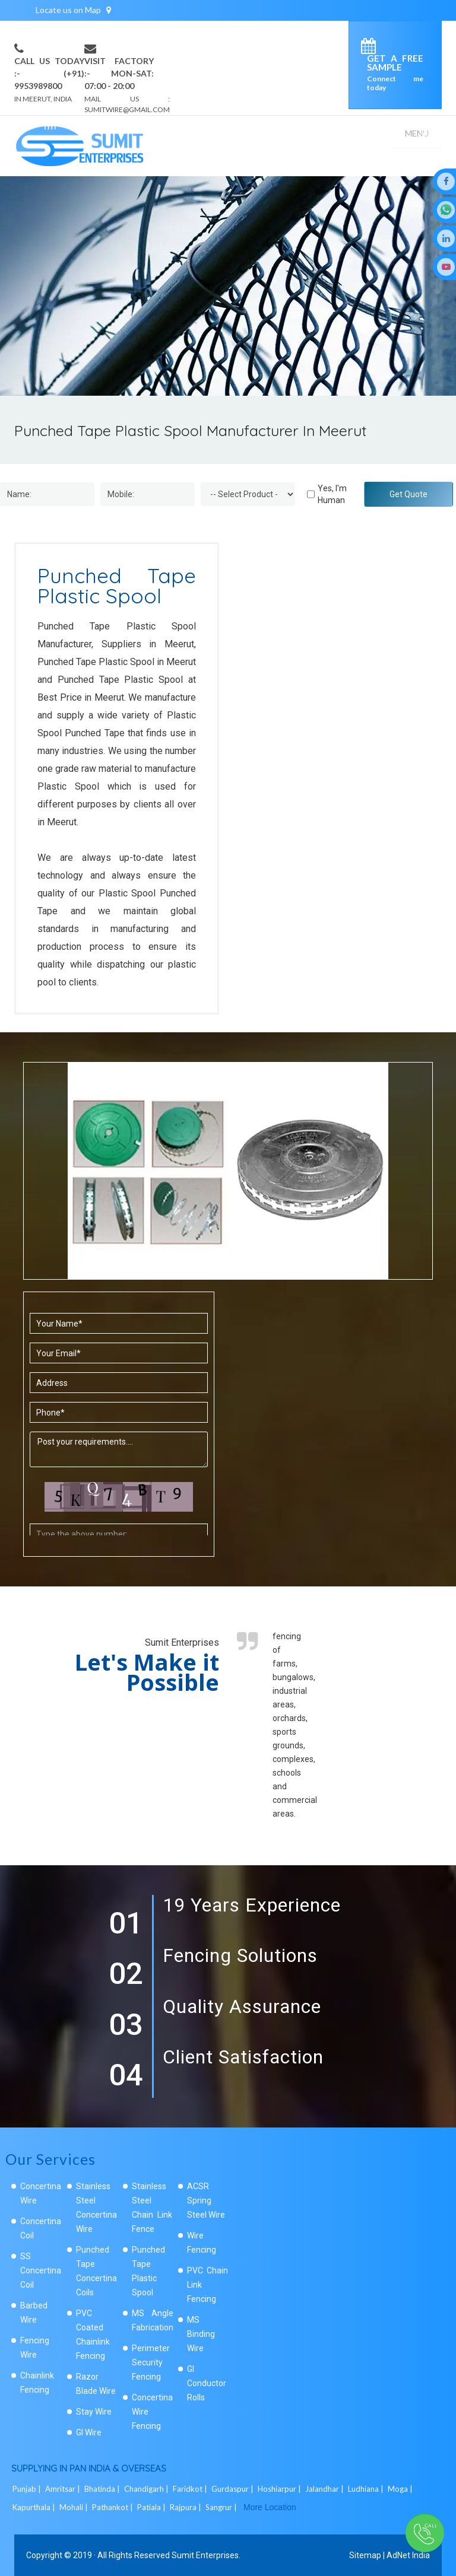  I want to click on Punjab |, so click(27, 2489).